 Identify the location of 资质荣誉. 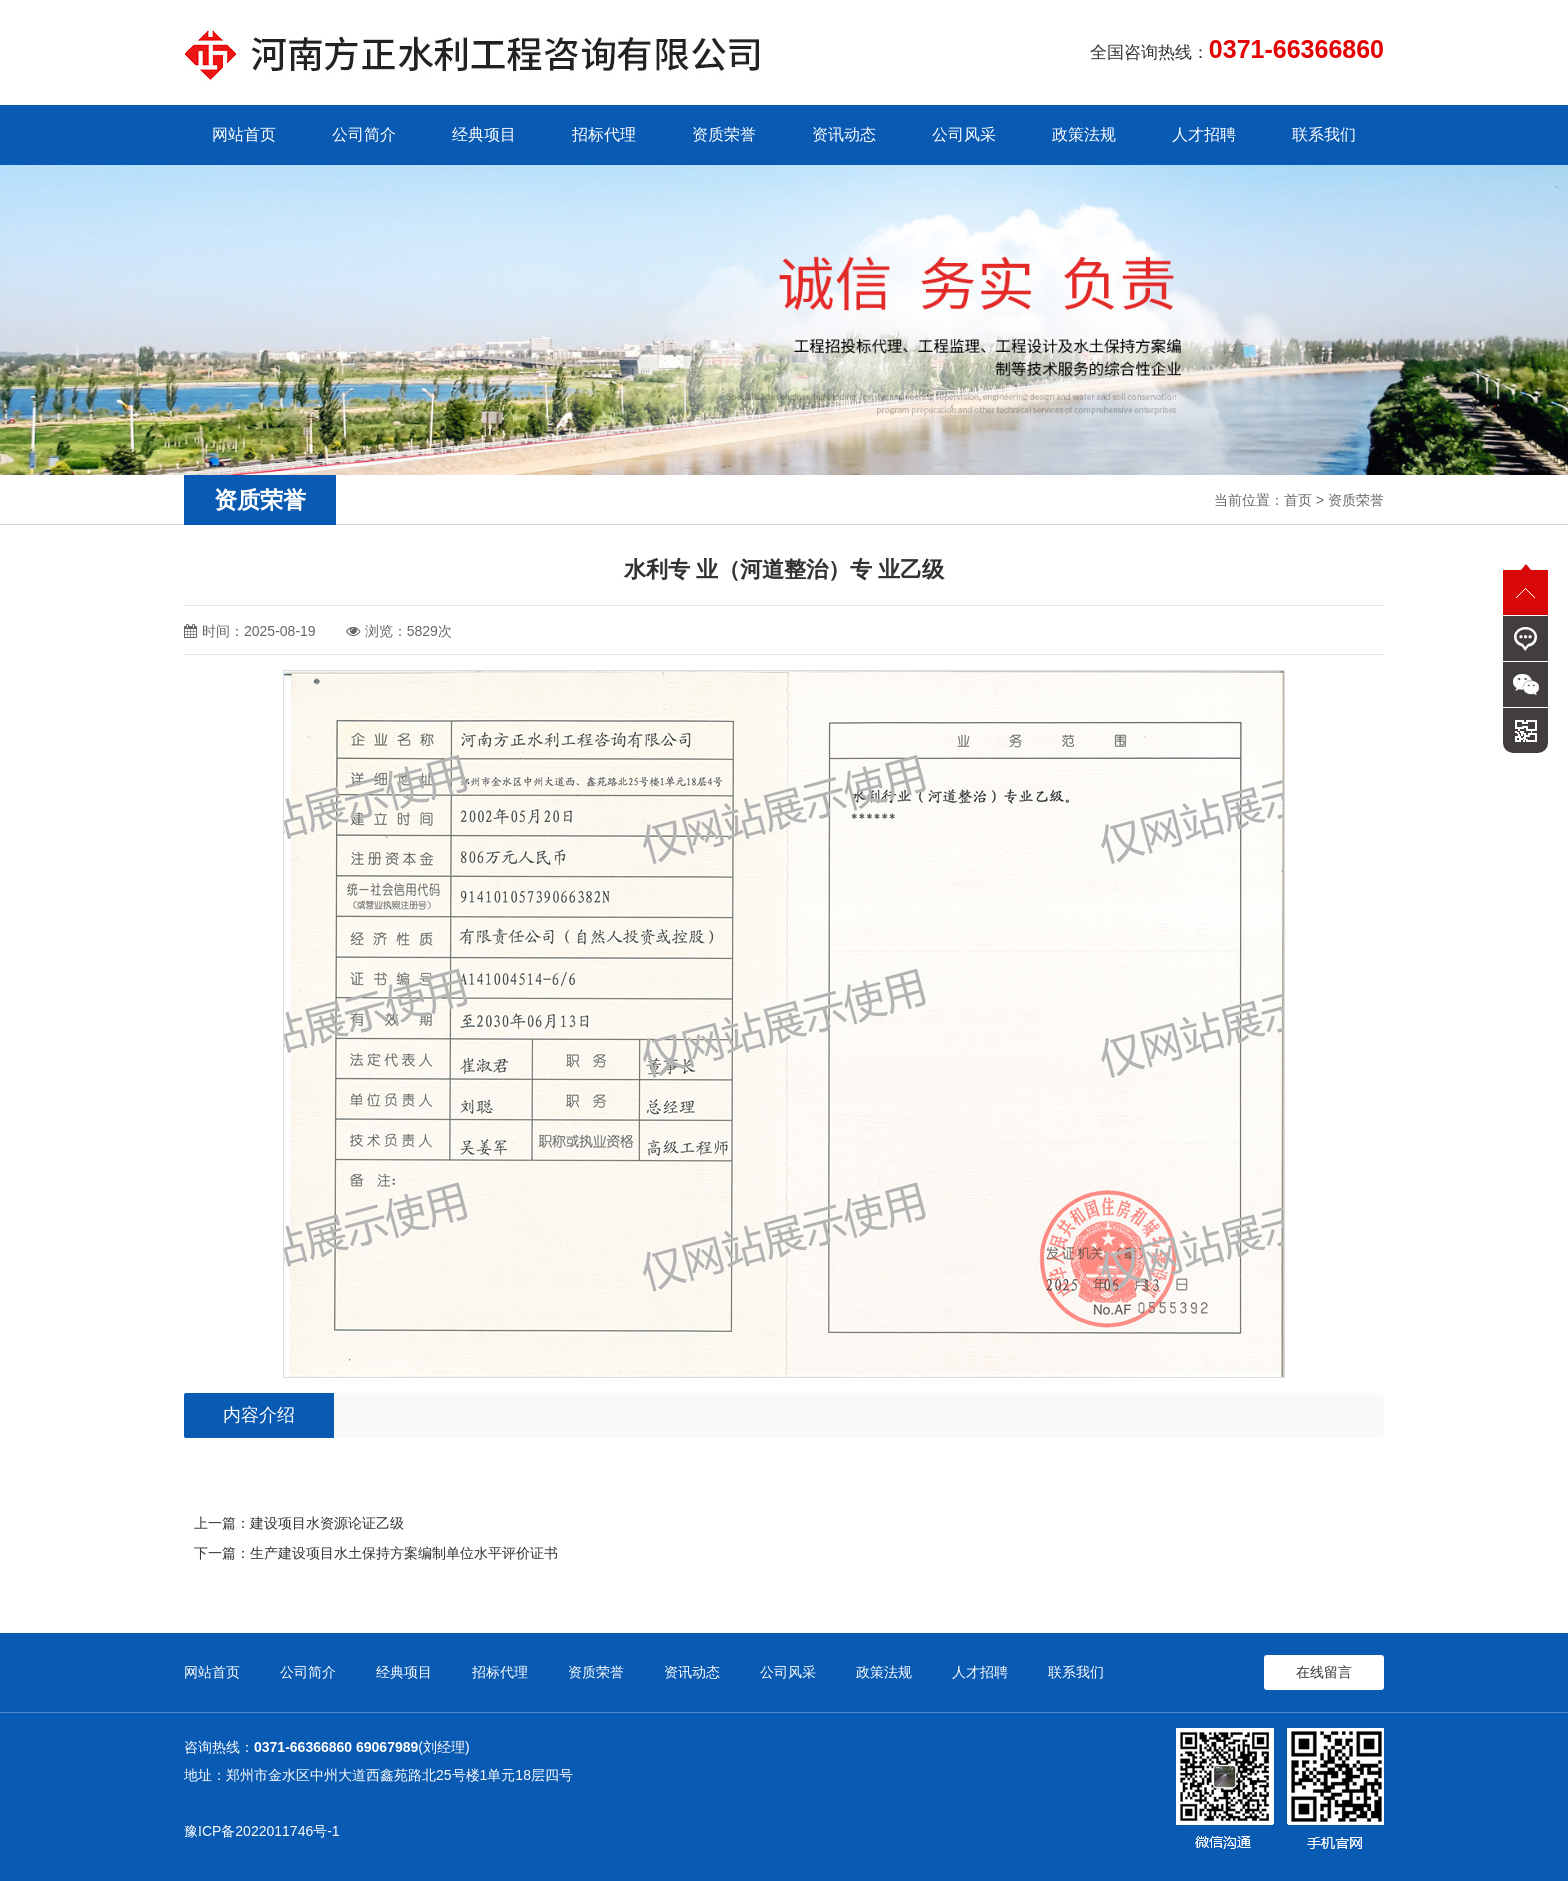
(724, 134).